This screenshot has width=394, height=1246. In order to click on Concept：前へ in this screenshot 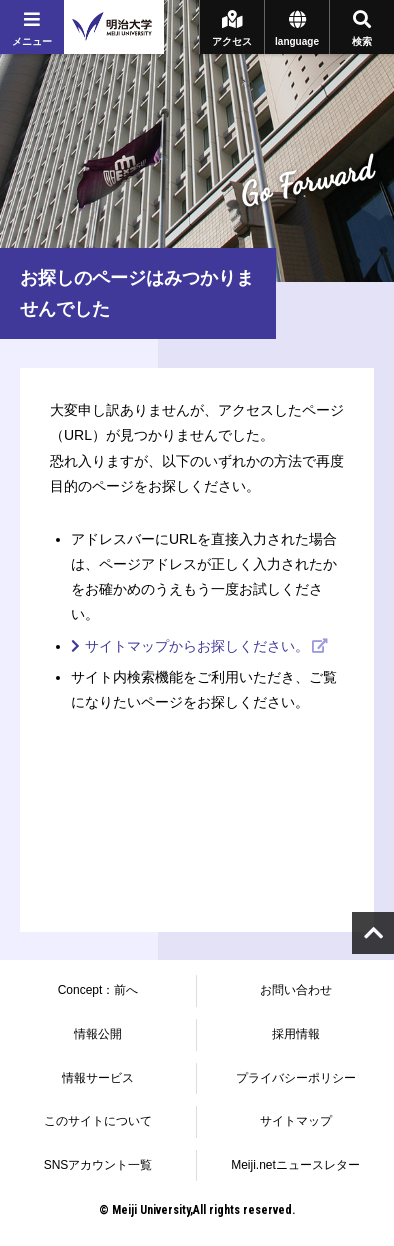, I will do `click(98, 990)`.